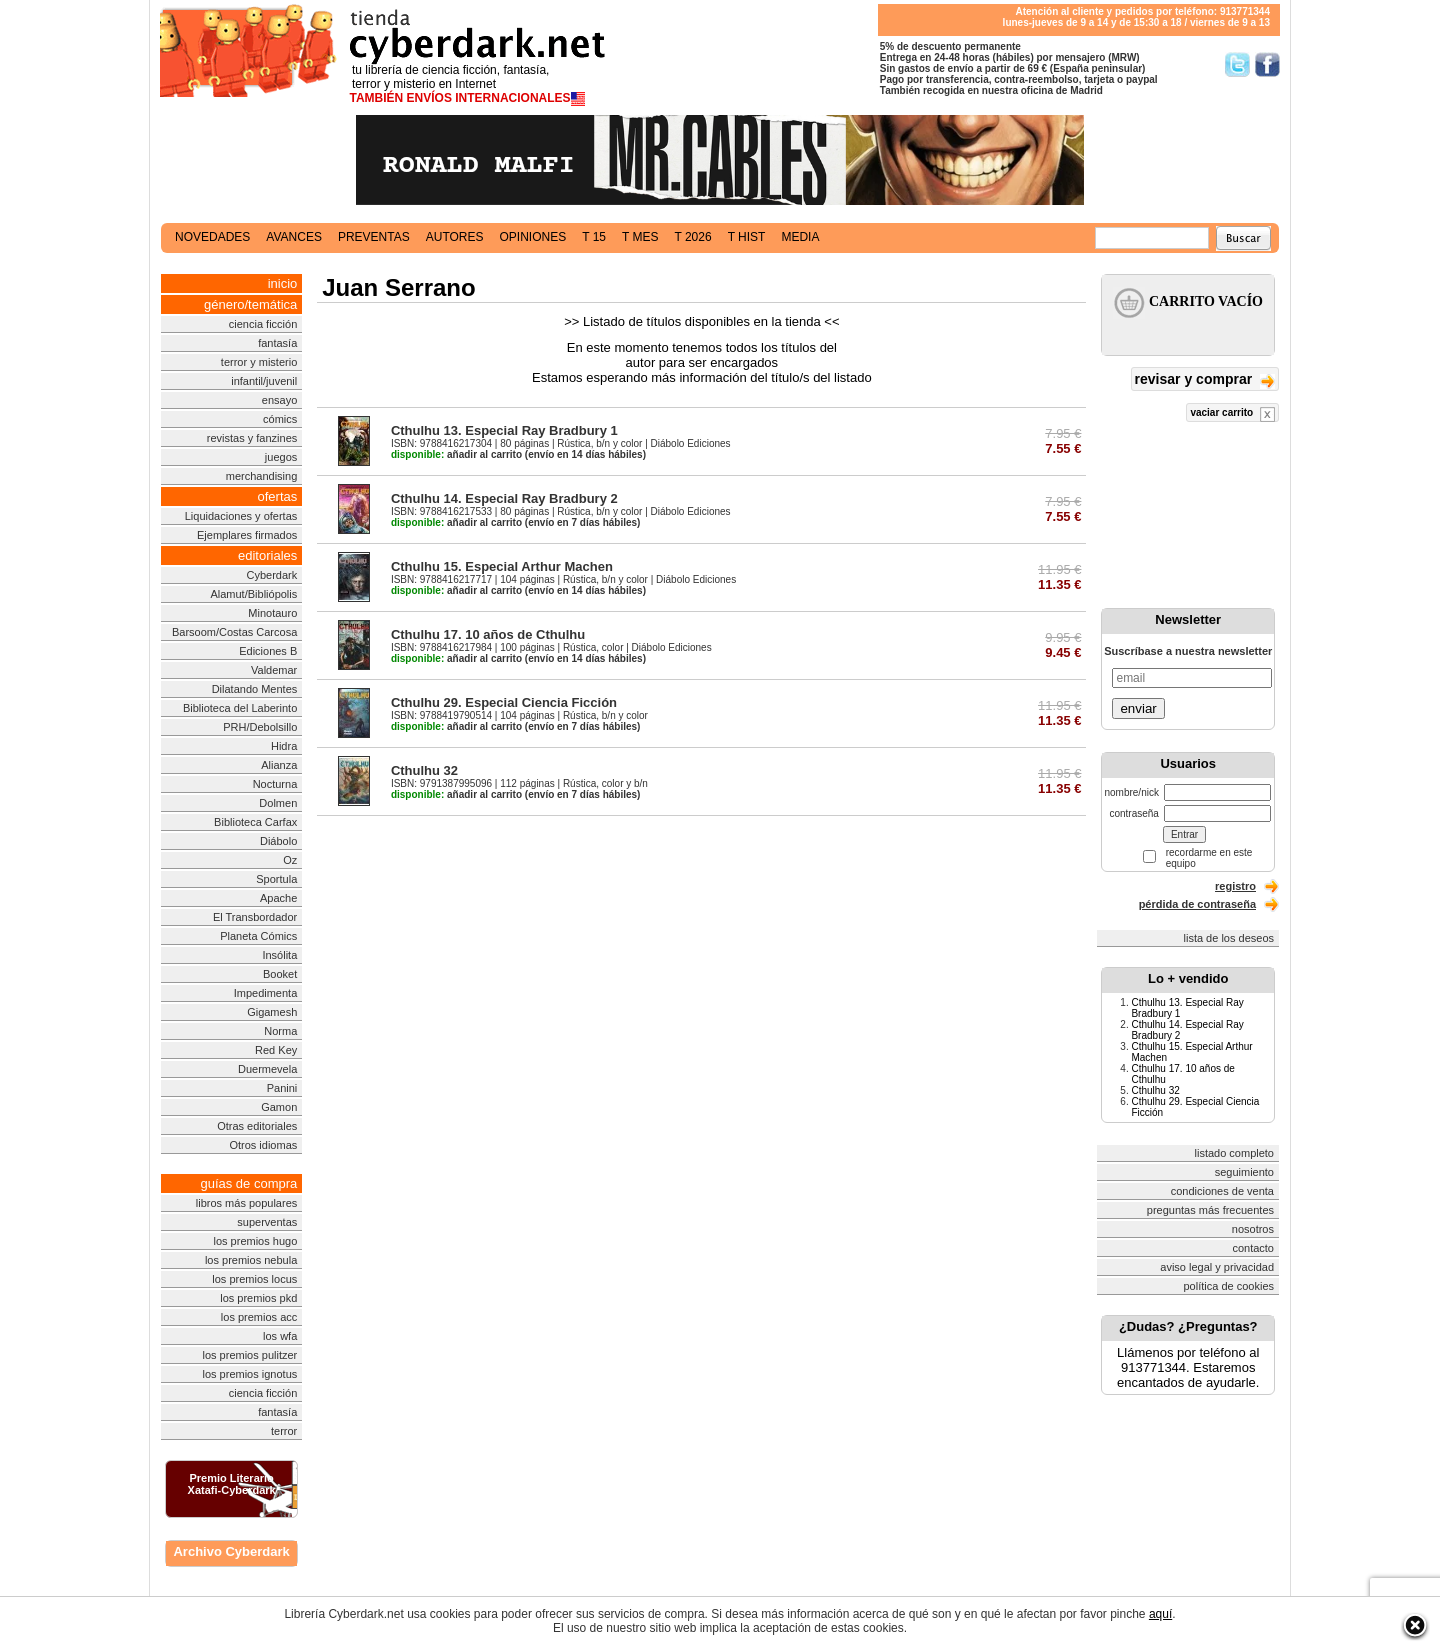 This screenshot has height=1652, width=1440. Describe the element at coordinates (252, 438) in the screenshot. I see `revistas y fanzines` at that location.